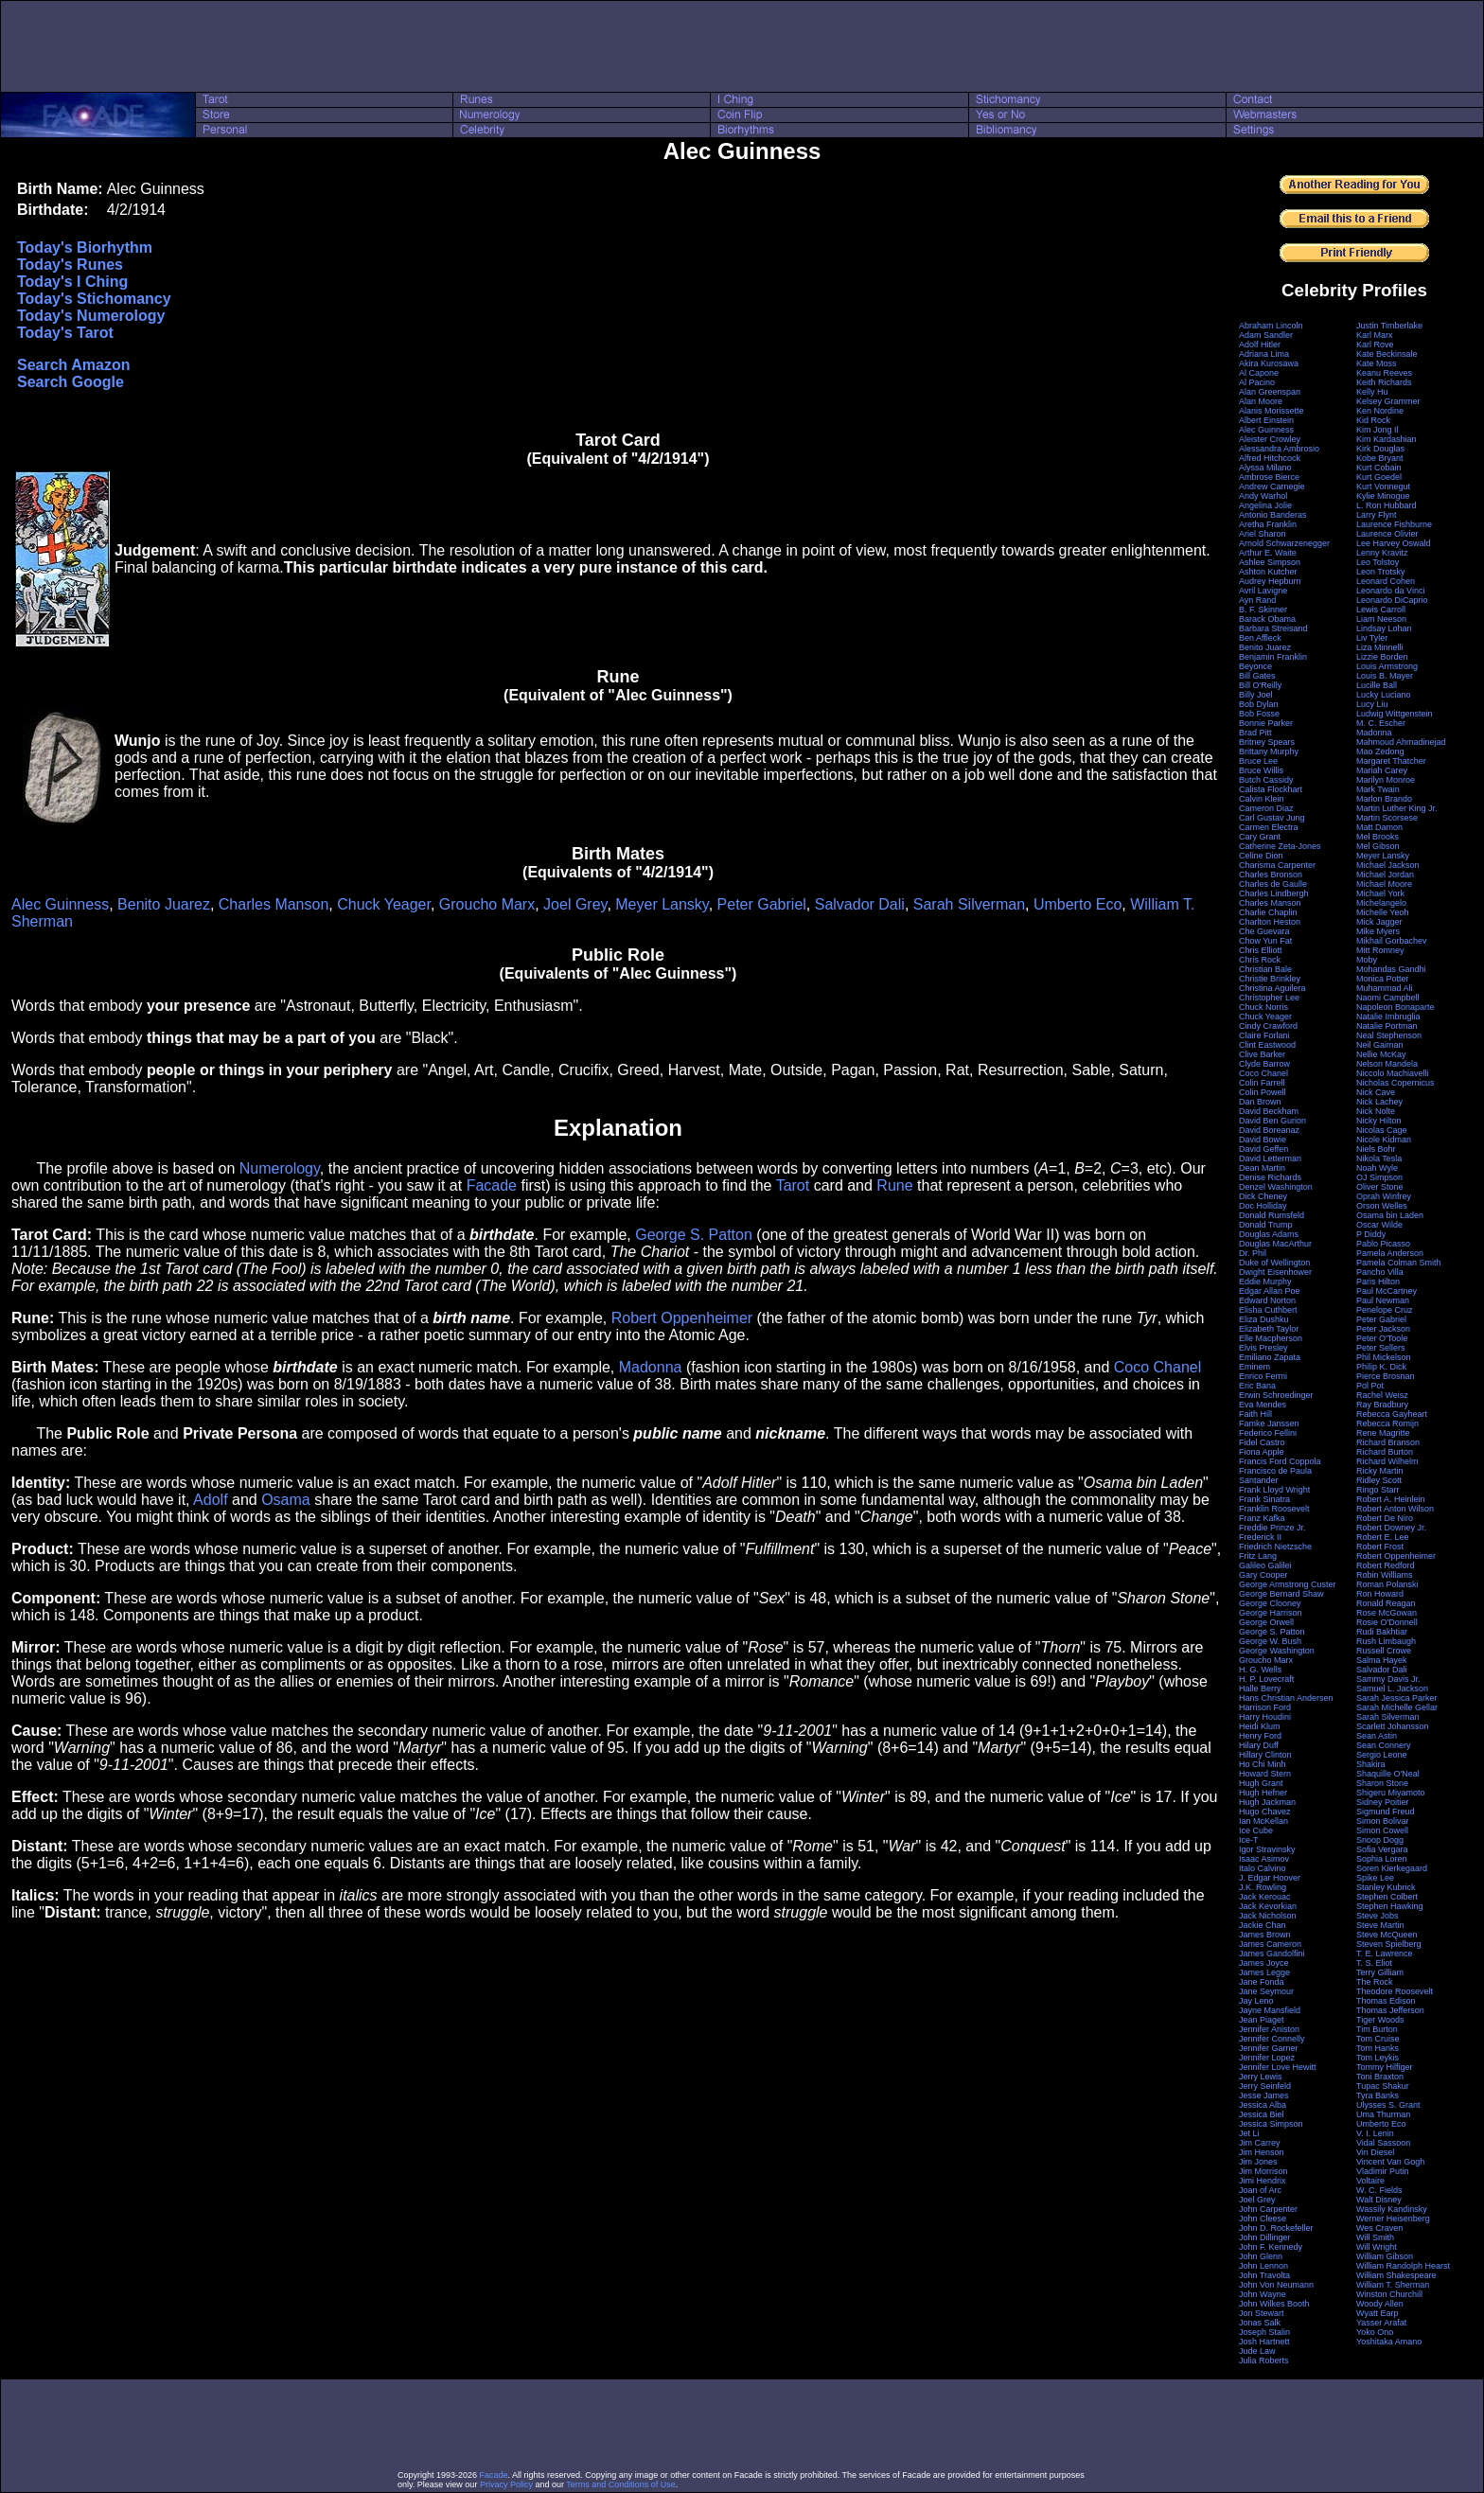 This screenshot has height=2493, width=1484. Describe the element at coordinates (1263, 1206) in the screenshot. I see `Doc Holliday` at that location.